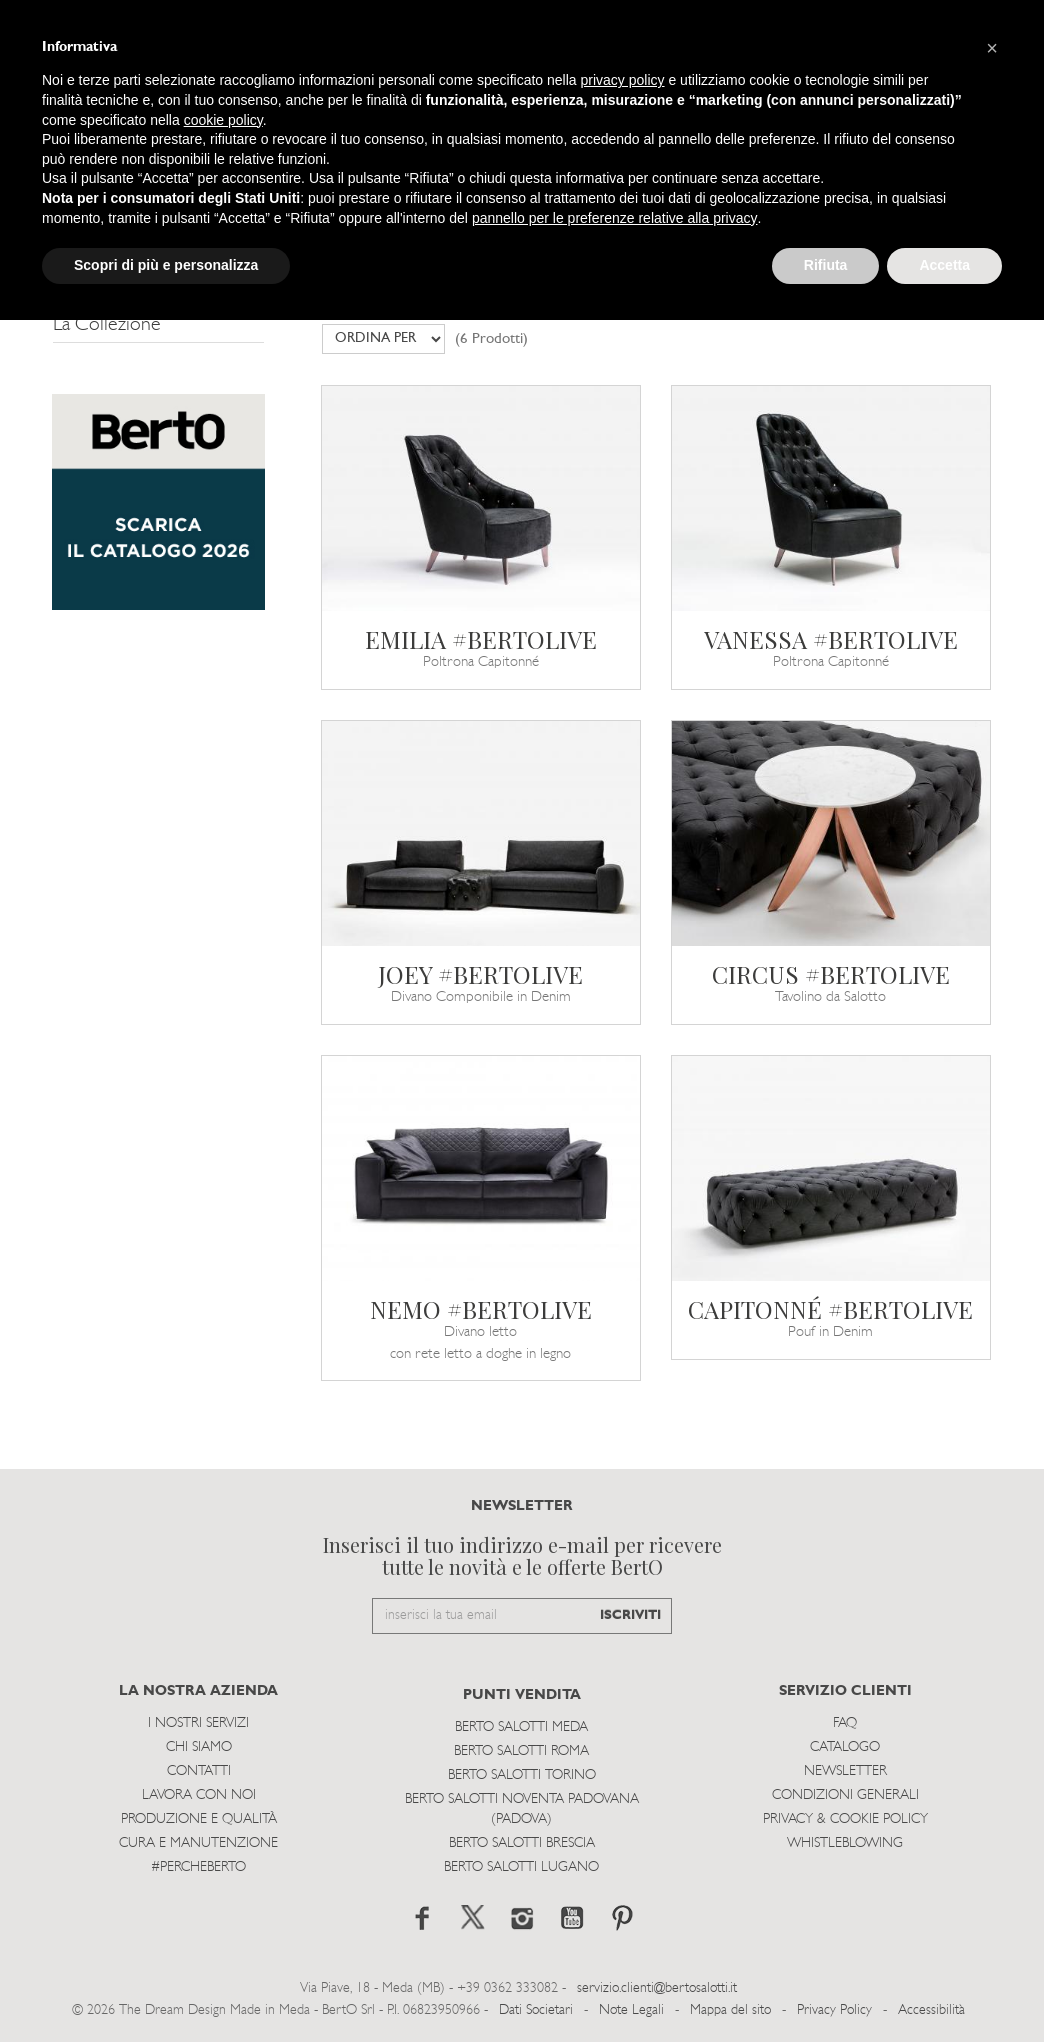 This screenshot has height=2042, width=1044. Describe the element at coordinates (536, 2010) in the screenshot. I see `Dati Societari` at that location.